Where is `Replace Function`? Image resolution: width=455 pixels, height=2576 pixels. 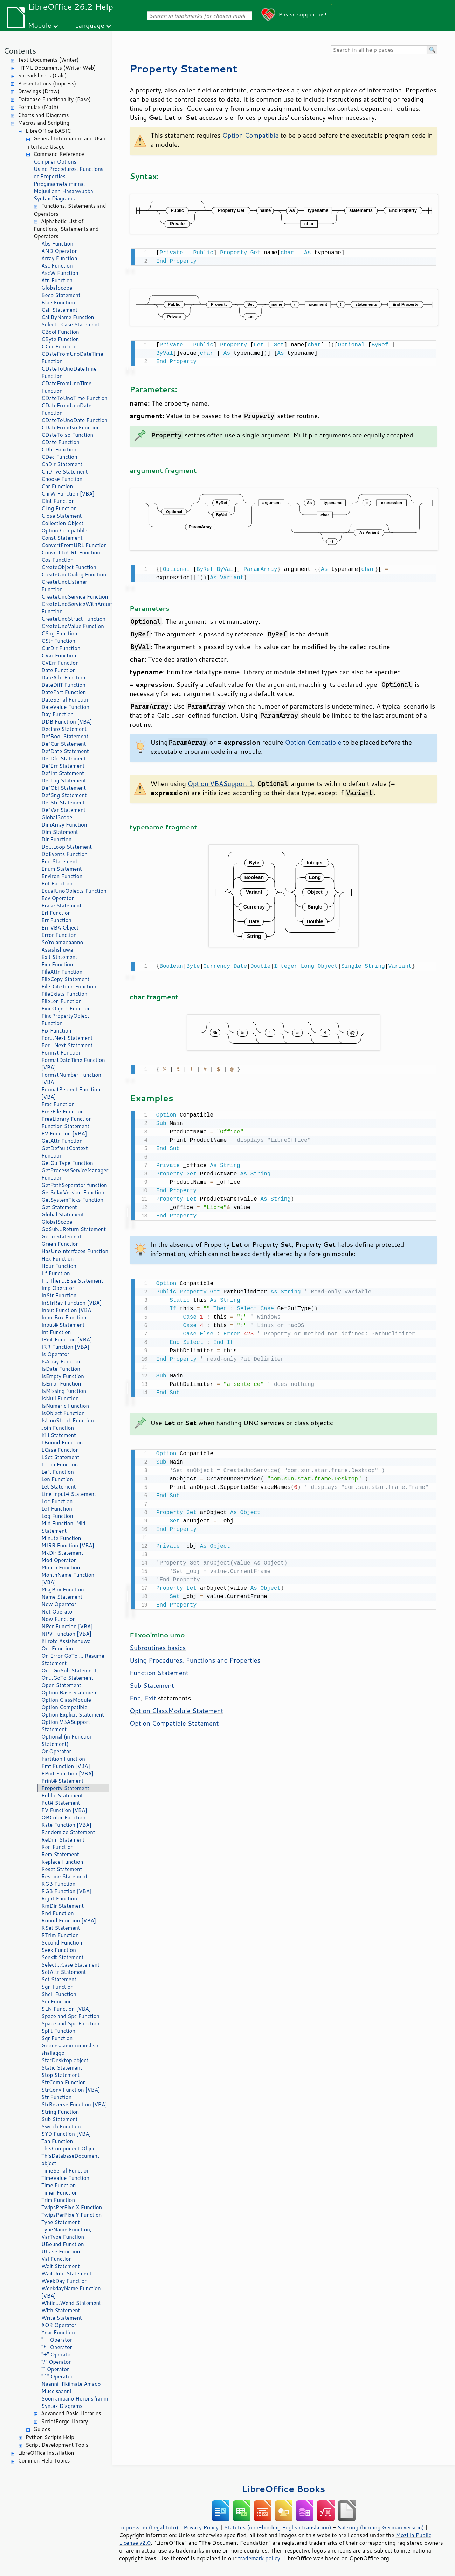
Replace Function is located at coordinates (62, 1861).